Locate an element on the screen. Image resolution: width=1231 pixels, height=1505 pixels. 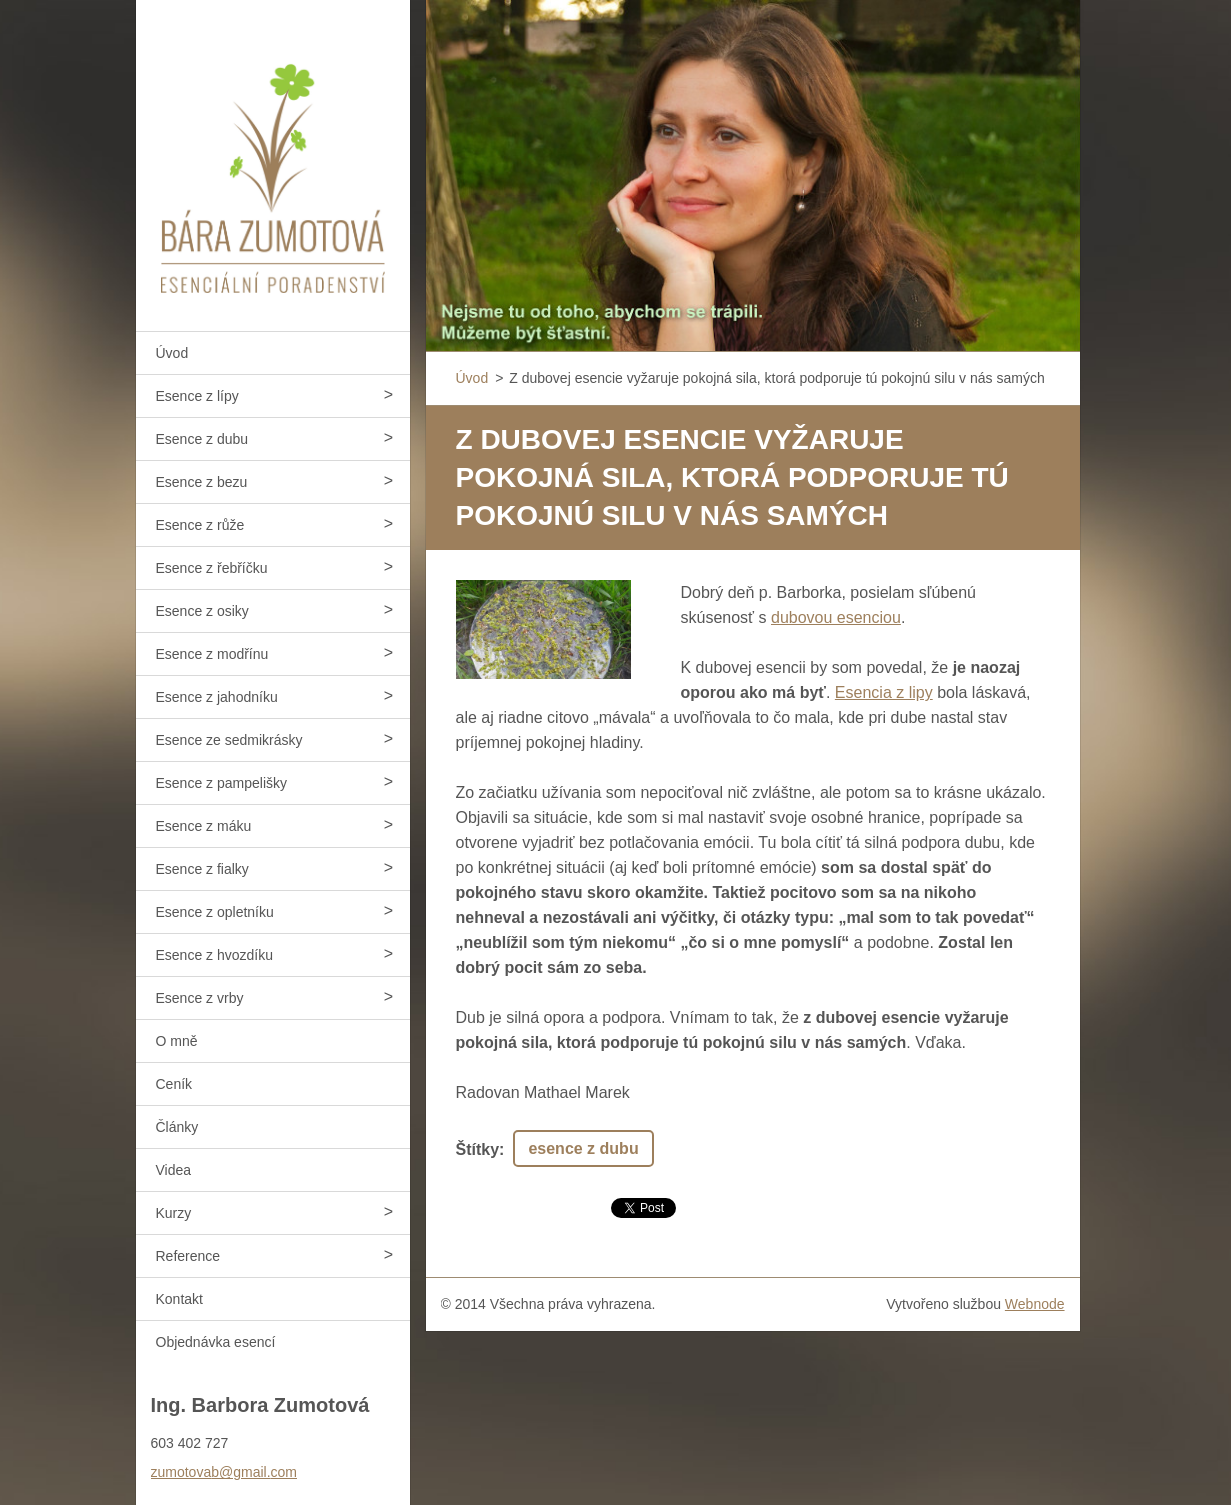
dubovou esenciou is located at coordinates (836, 617).